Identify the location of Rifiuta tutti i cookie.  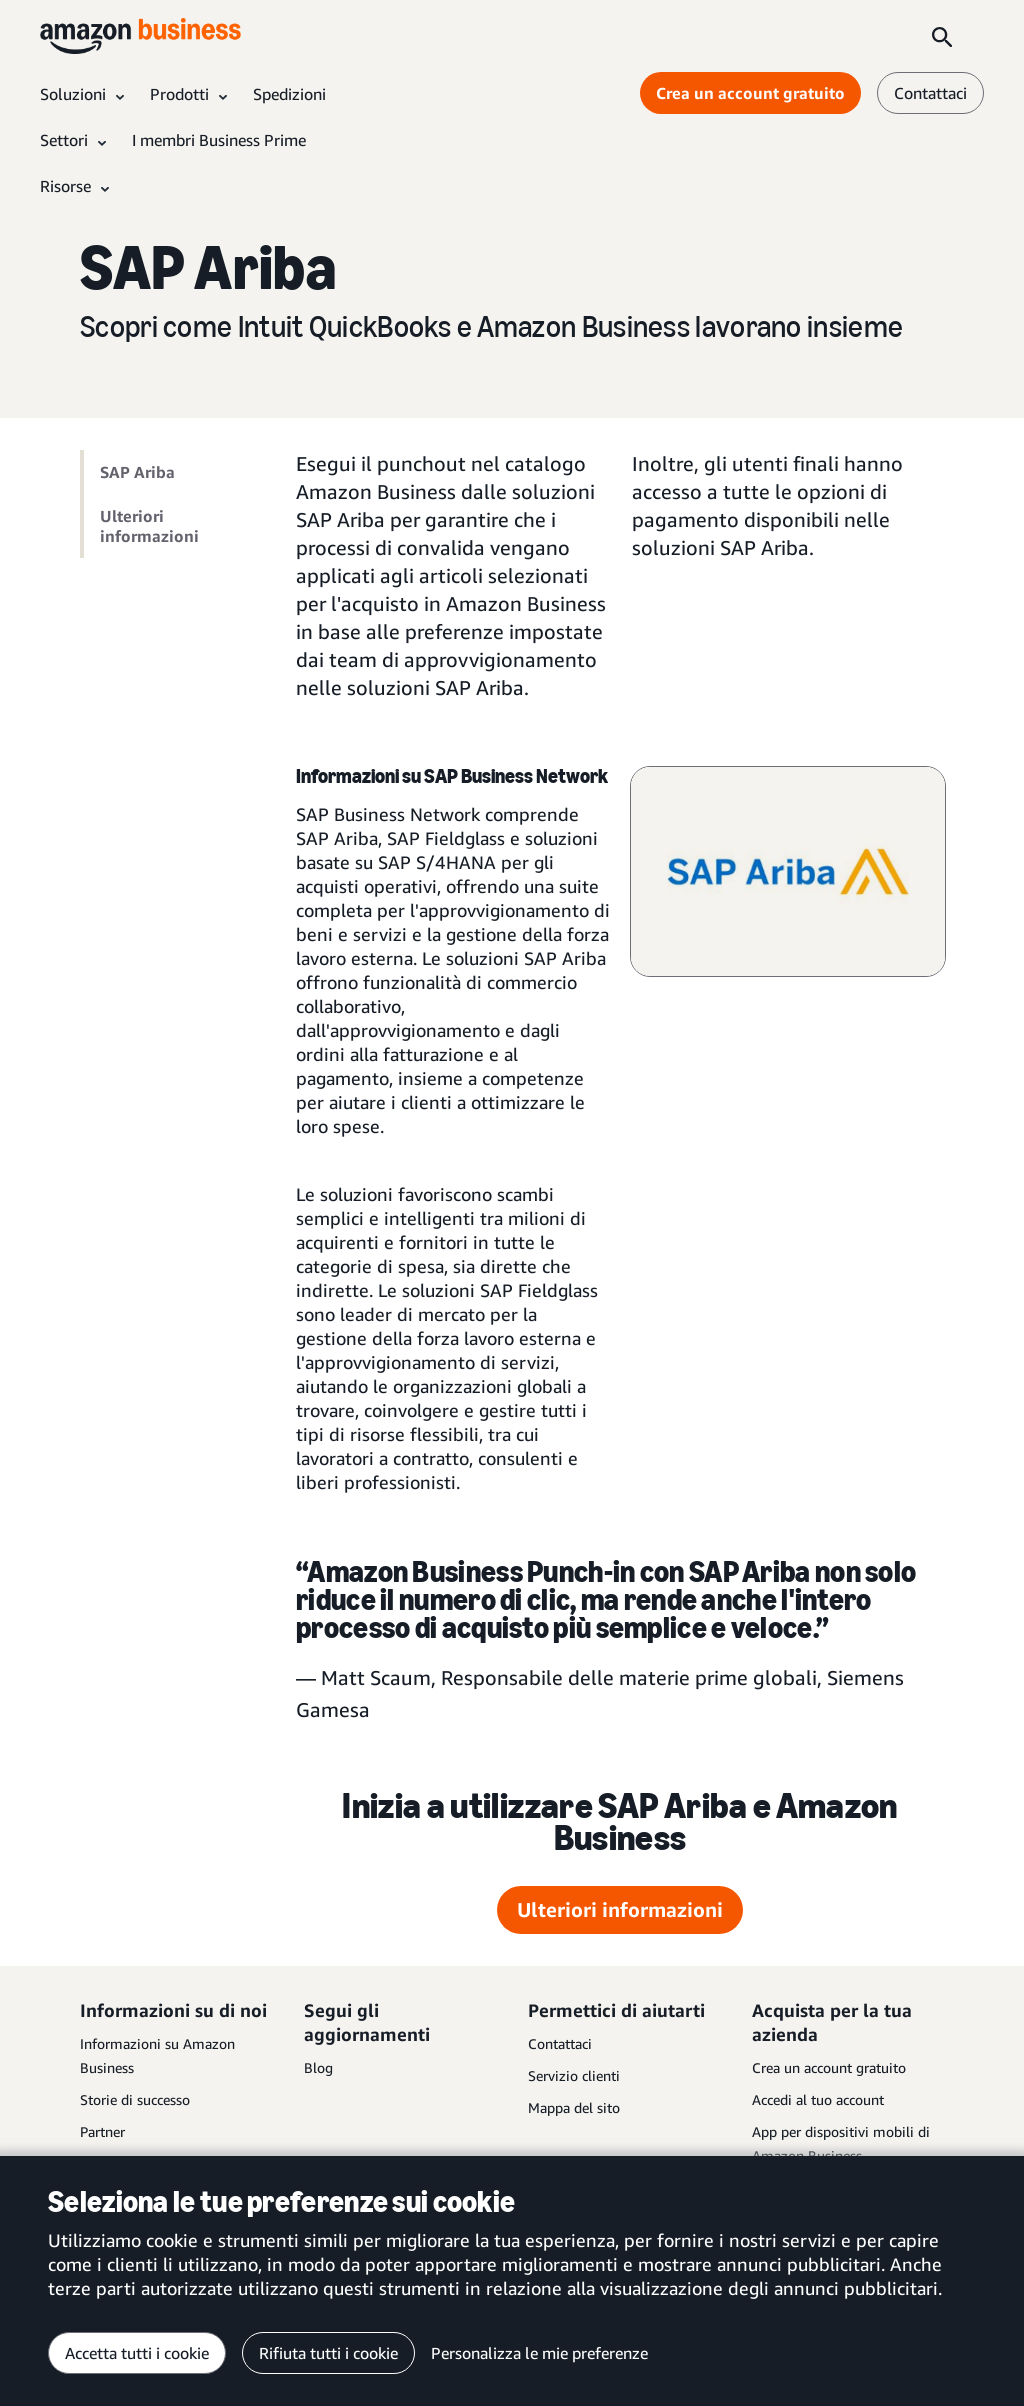
(328, 2353).